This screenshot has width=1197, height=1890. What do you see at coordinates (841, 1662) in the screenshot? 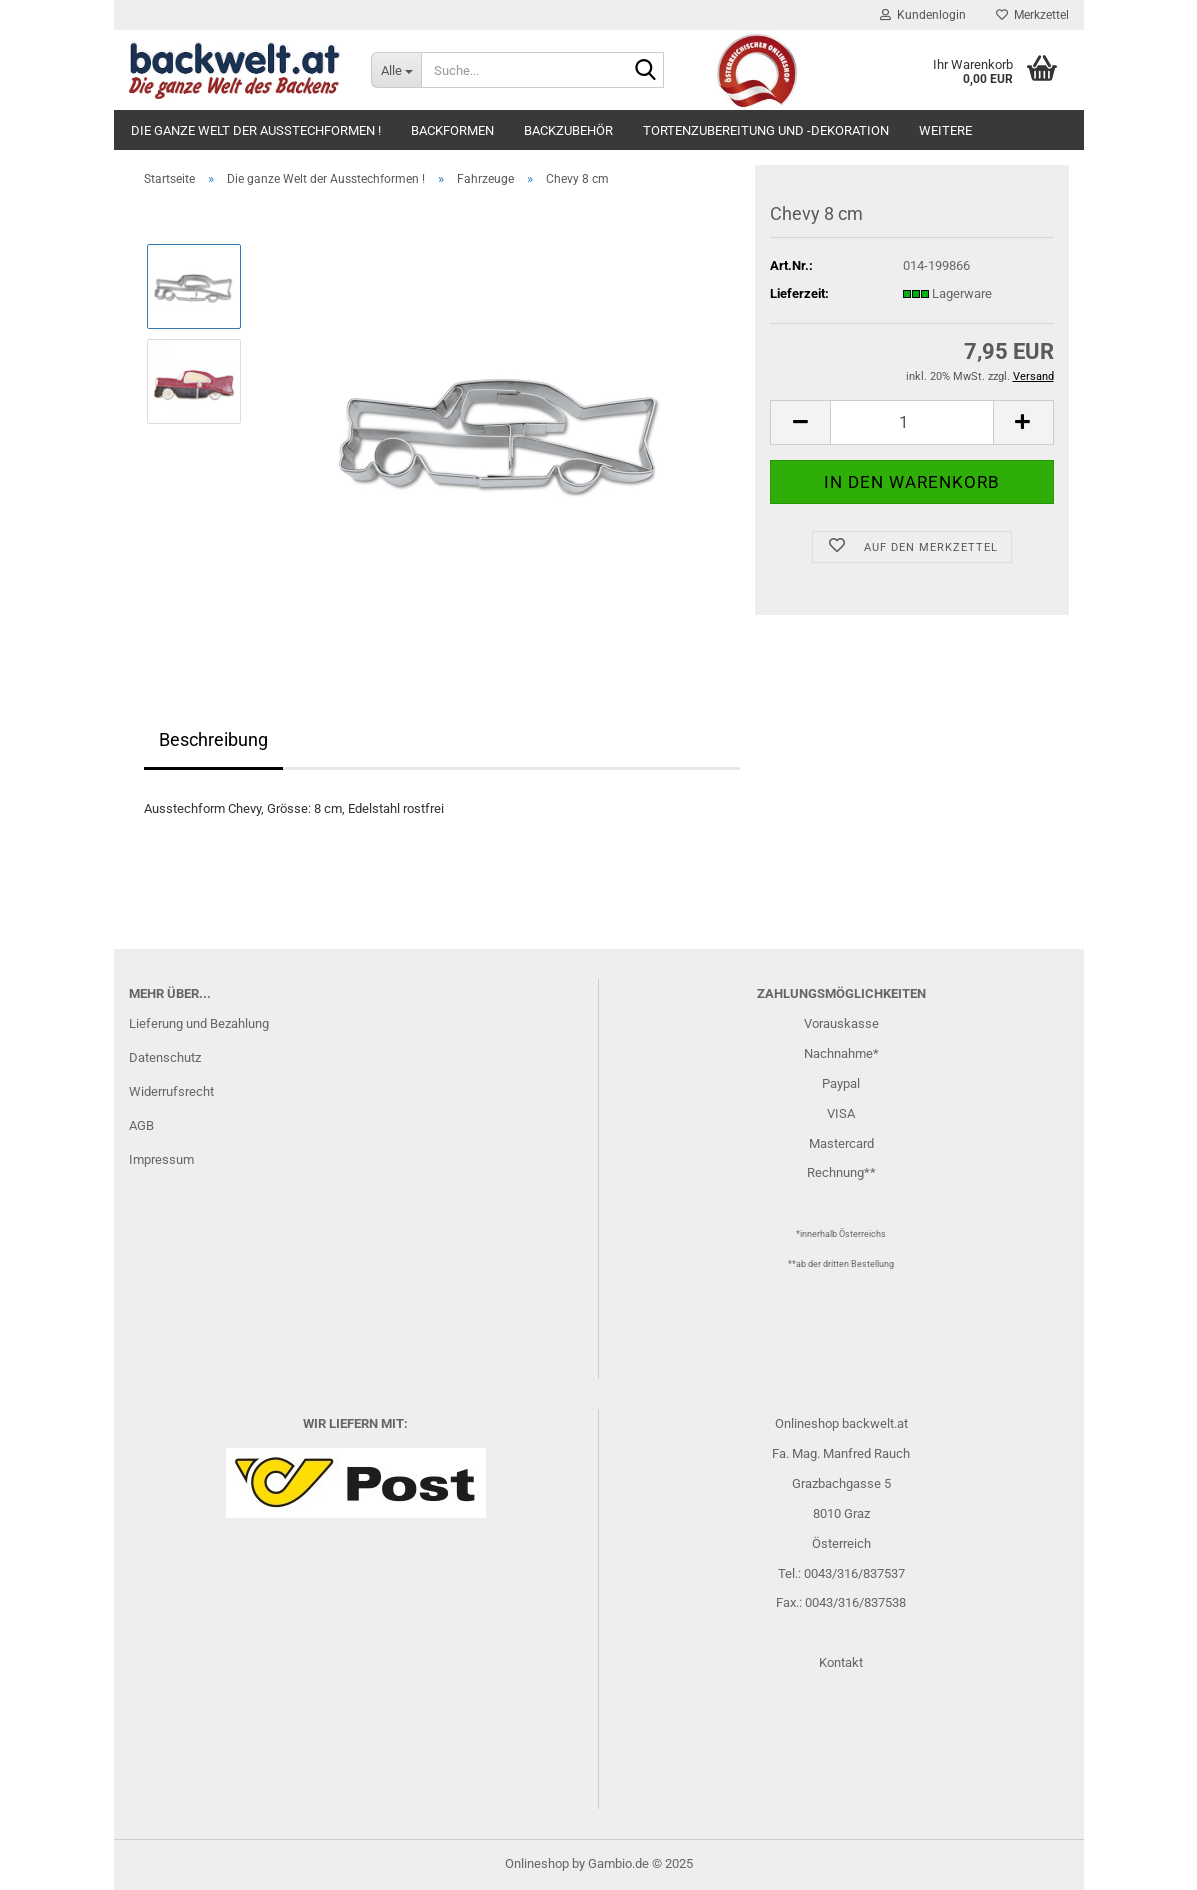
I see `Kontakt` at bounding box center [841, 1662].